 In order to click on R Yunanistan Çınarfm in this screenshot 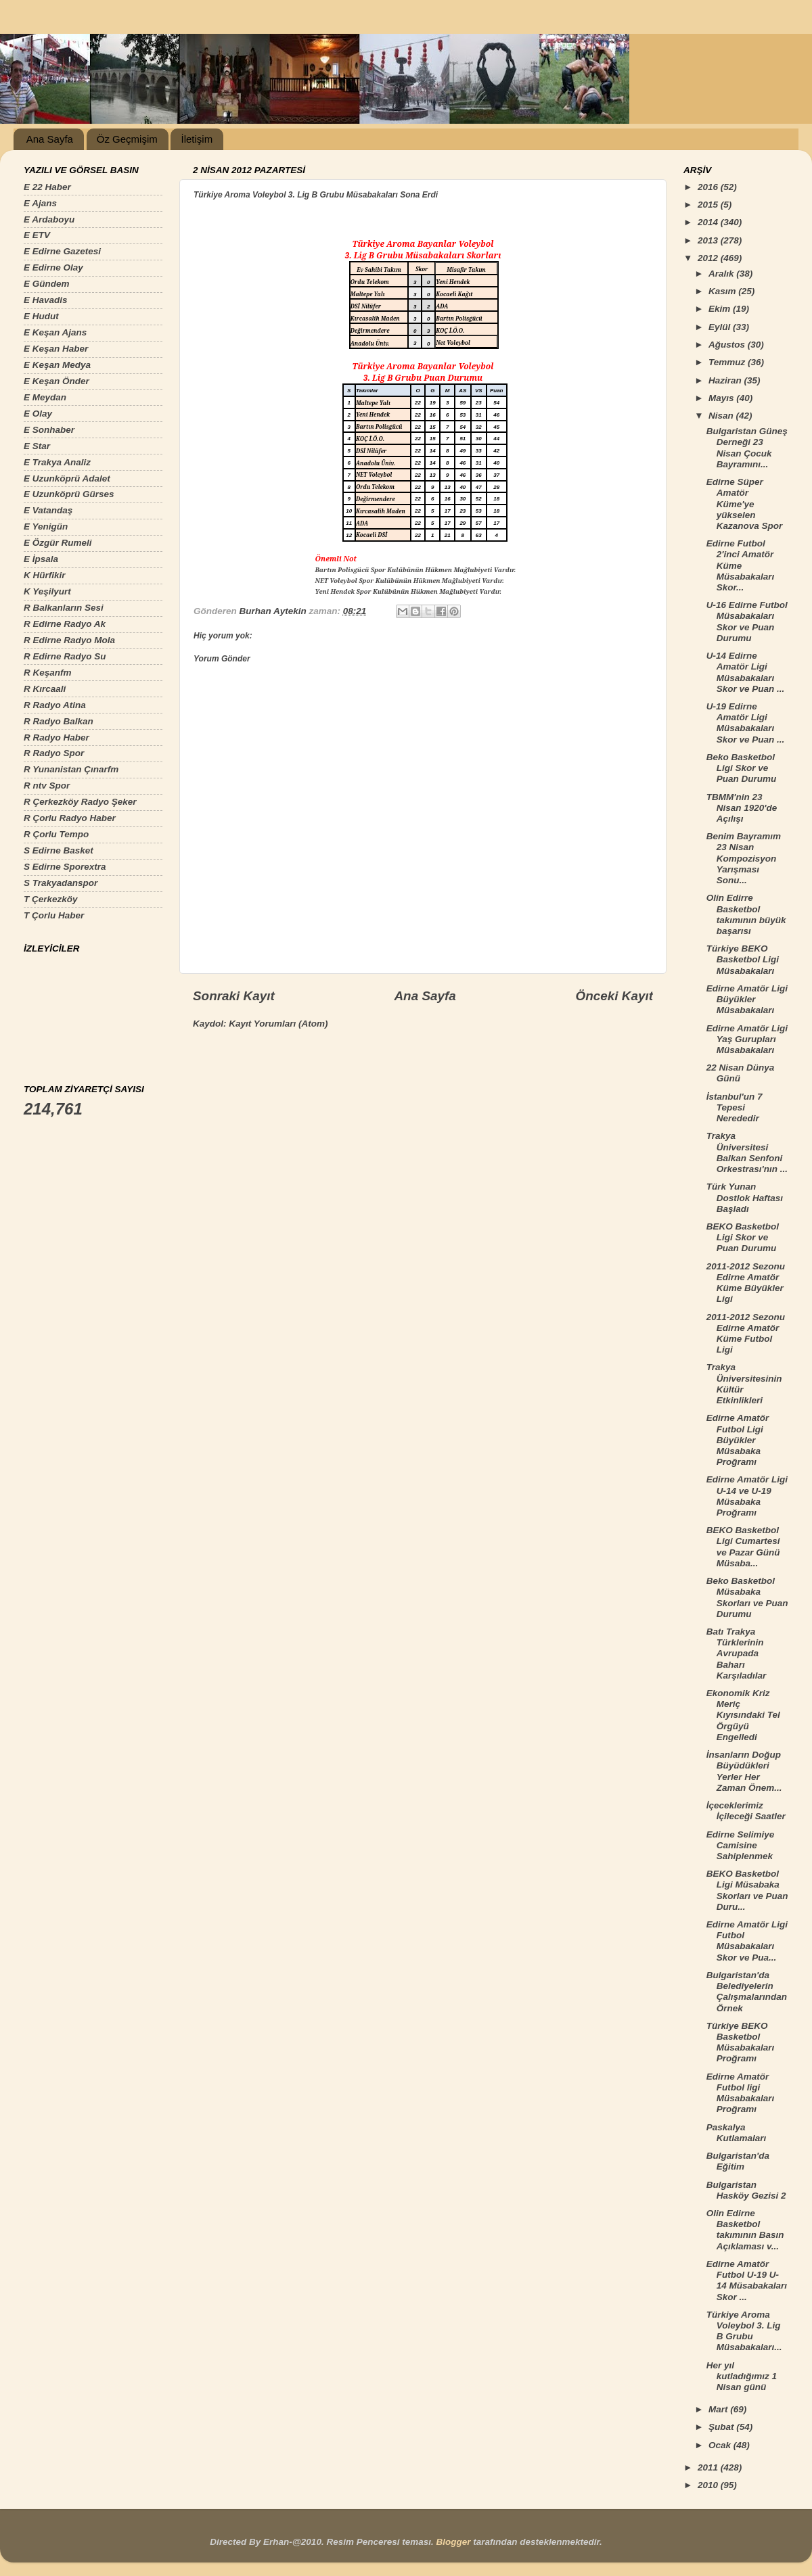, I will do `click(71, 769)`.